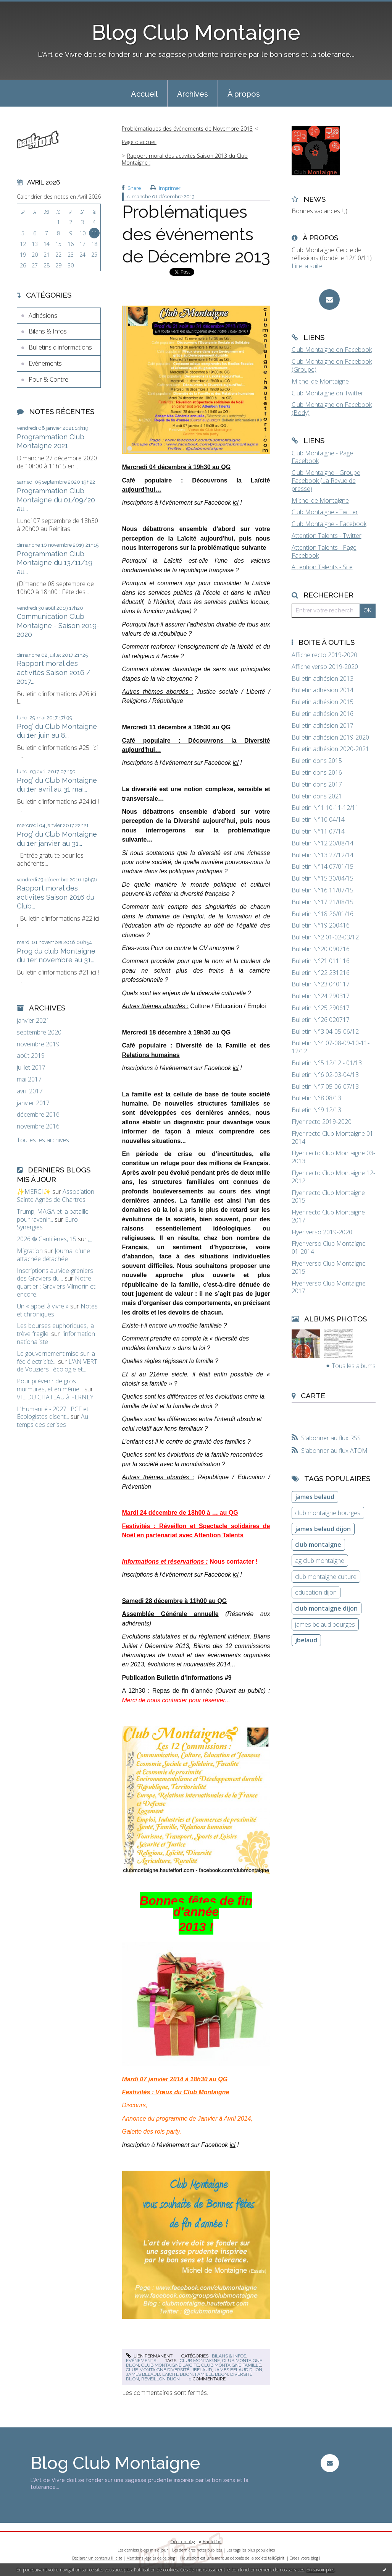  What do you see at coordinates (53, 1255) in the screenshot?
I see `Journal d'une attachée détachée` at bounding box center [53, 1255].